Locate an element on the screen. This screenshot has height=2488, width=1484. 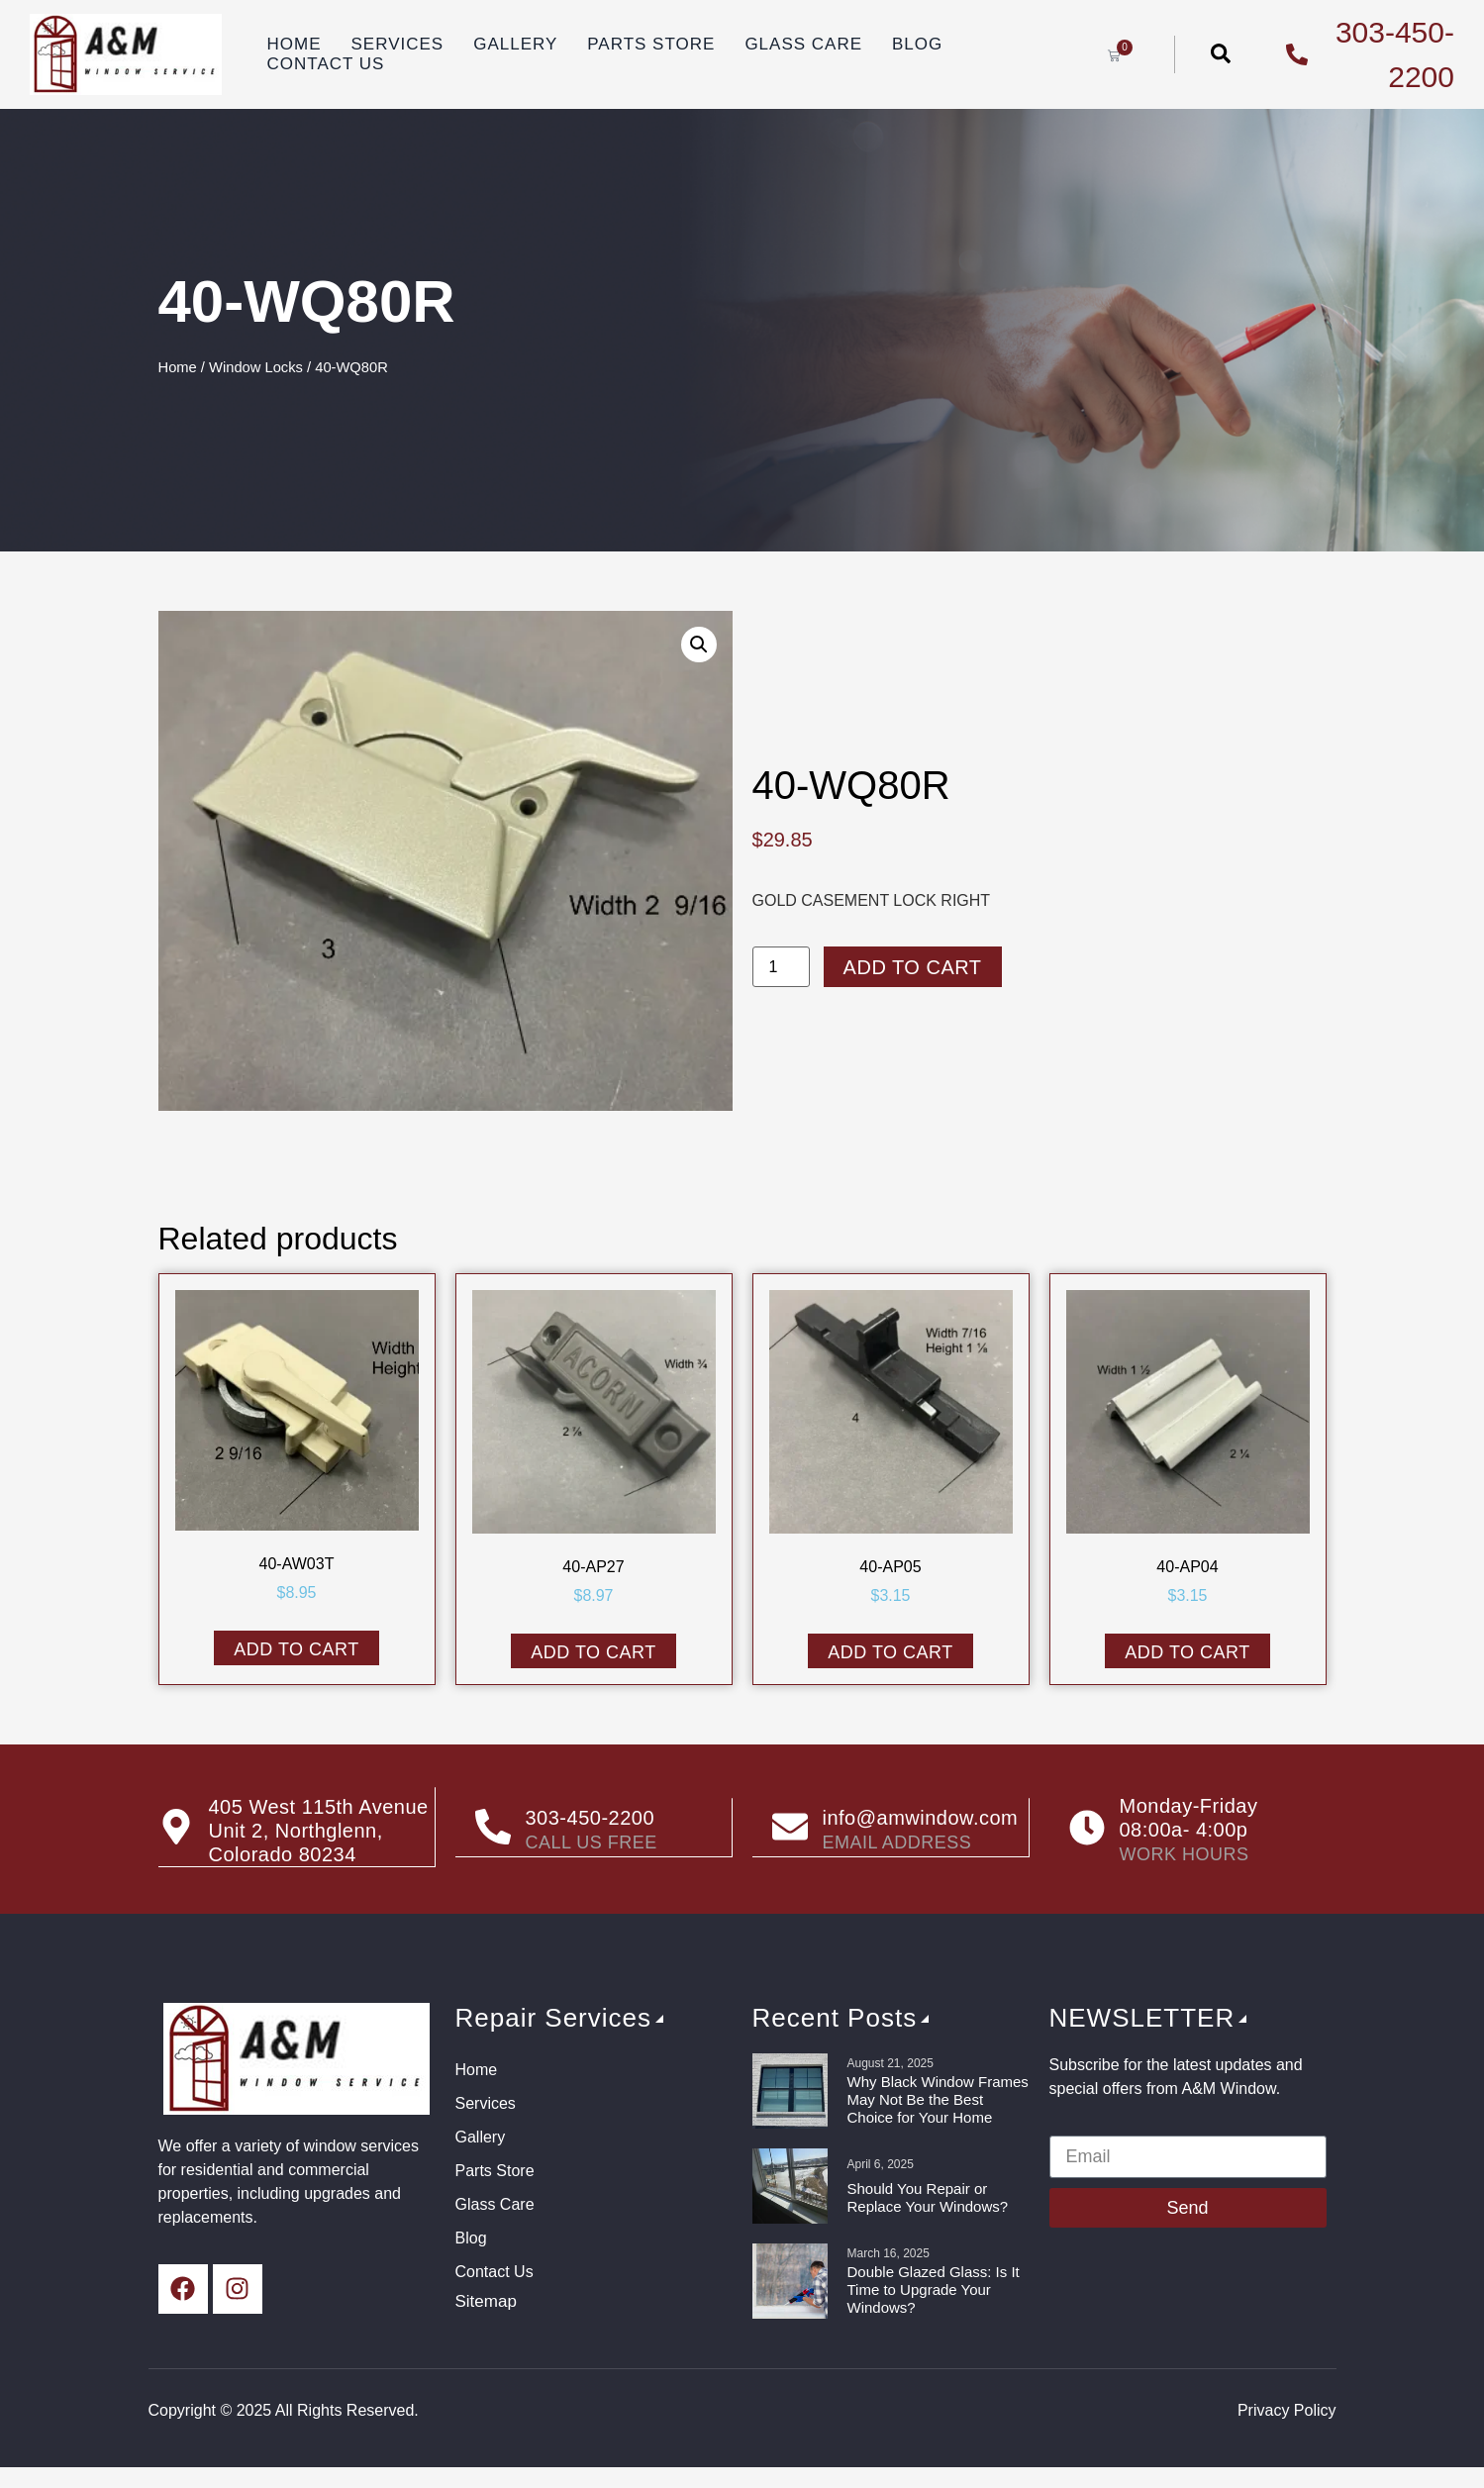
Add to cart is located at coordinates (912, 967).